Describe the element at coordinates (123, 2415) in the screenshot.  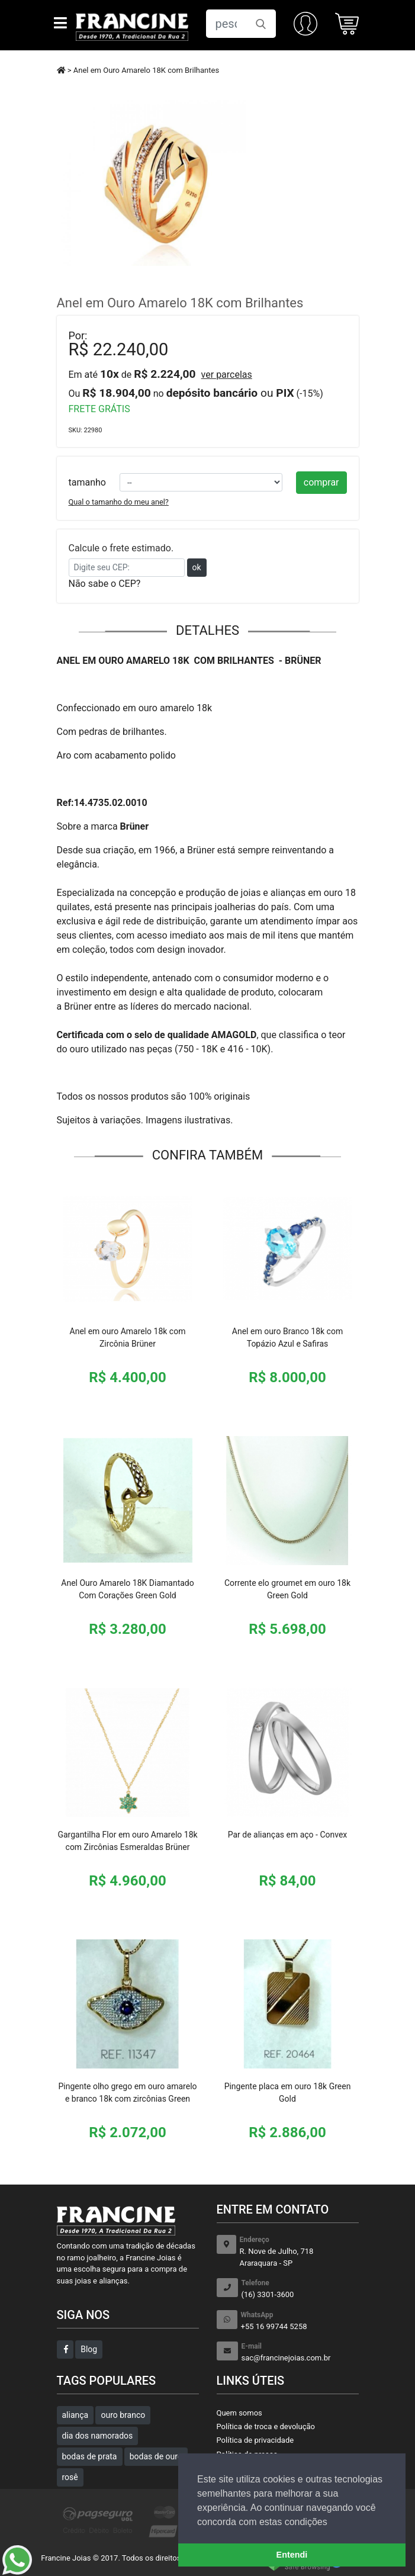
I see `ouro branco` at that location.